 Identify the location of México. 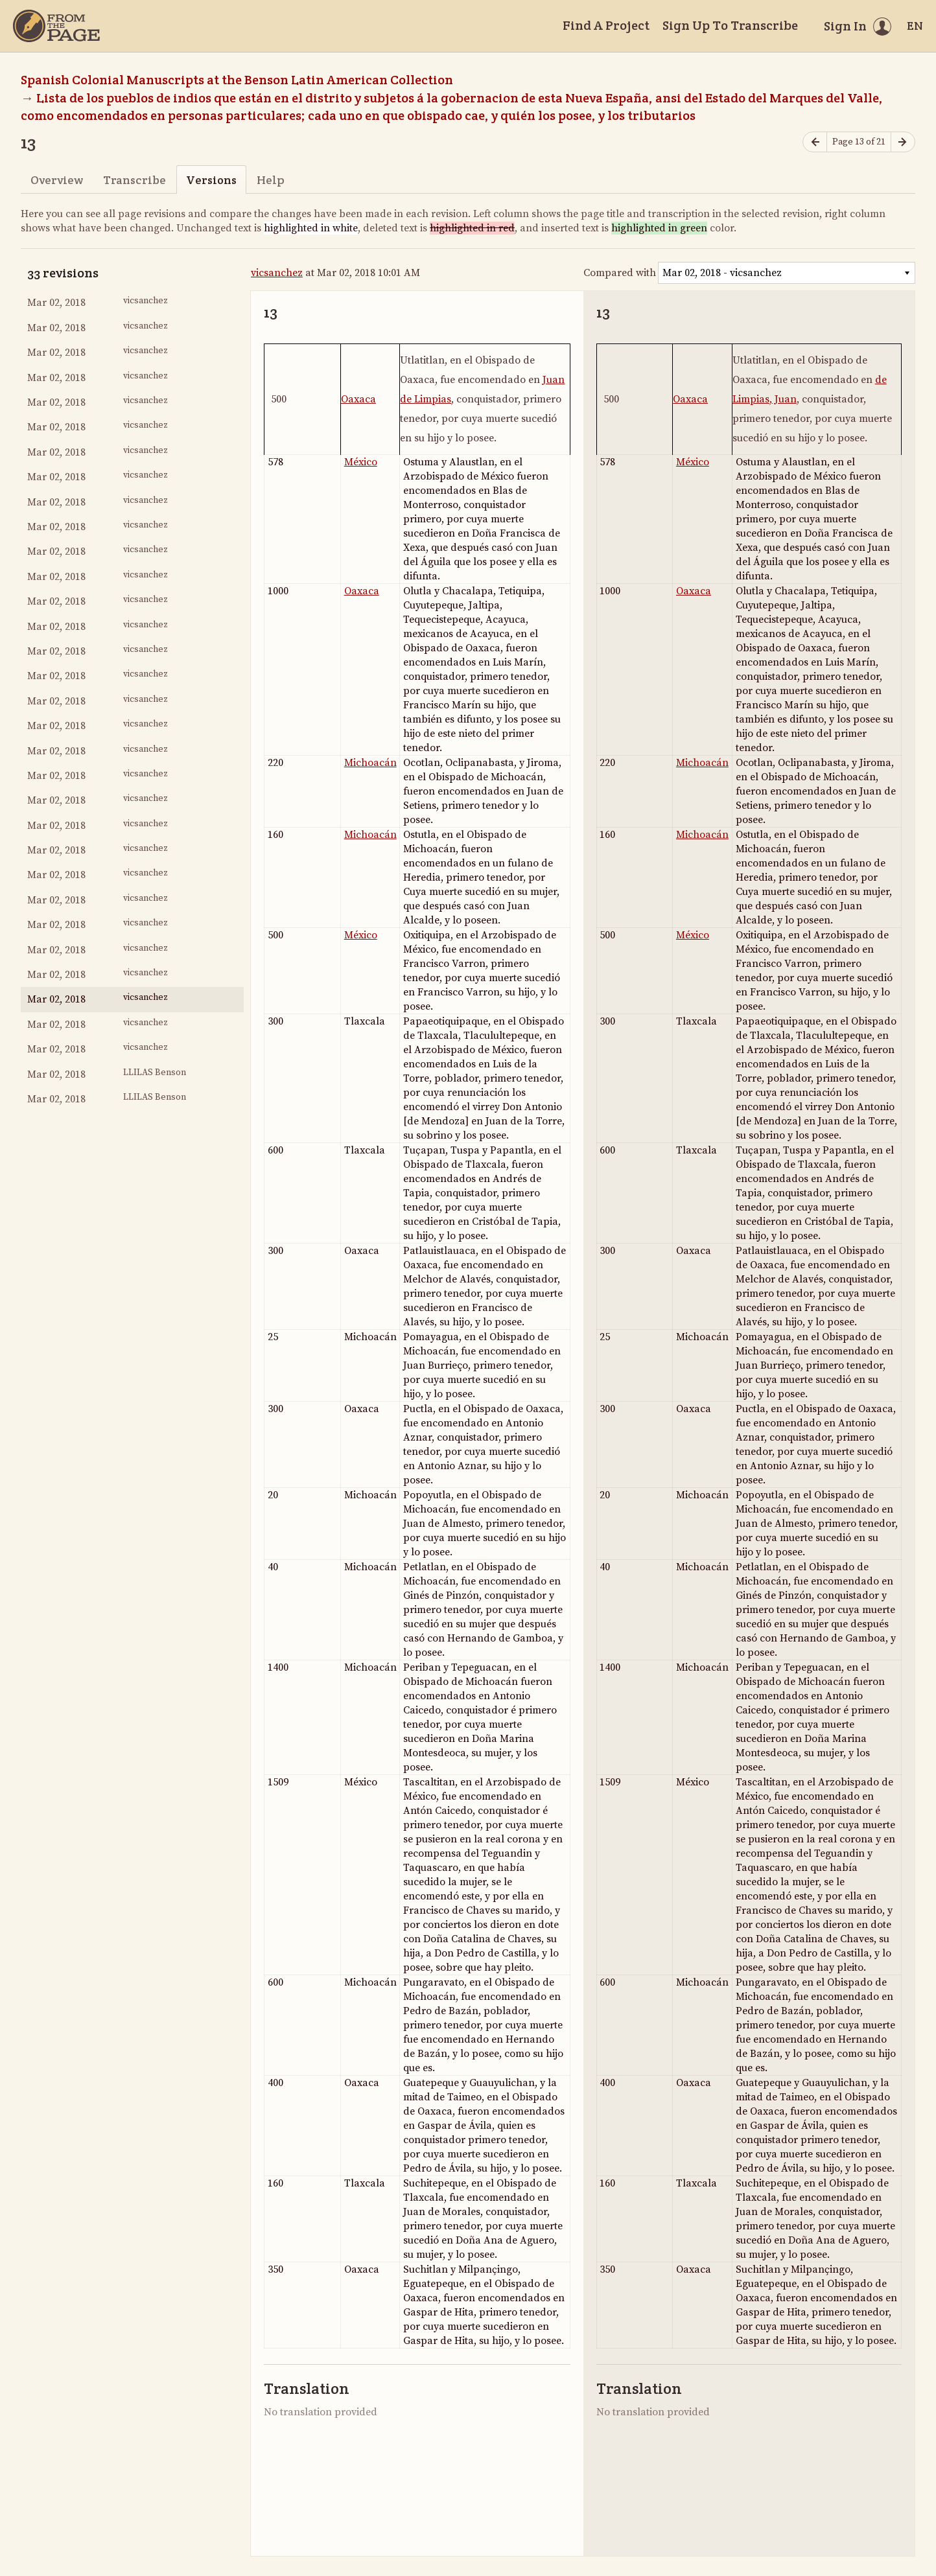
(360, 462).